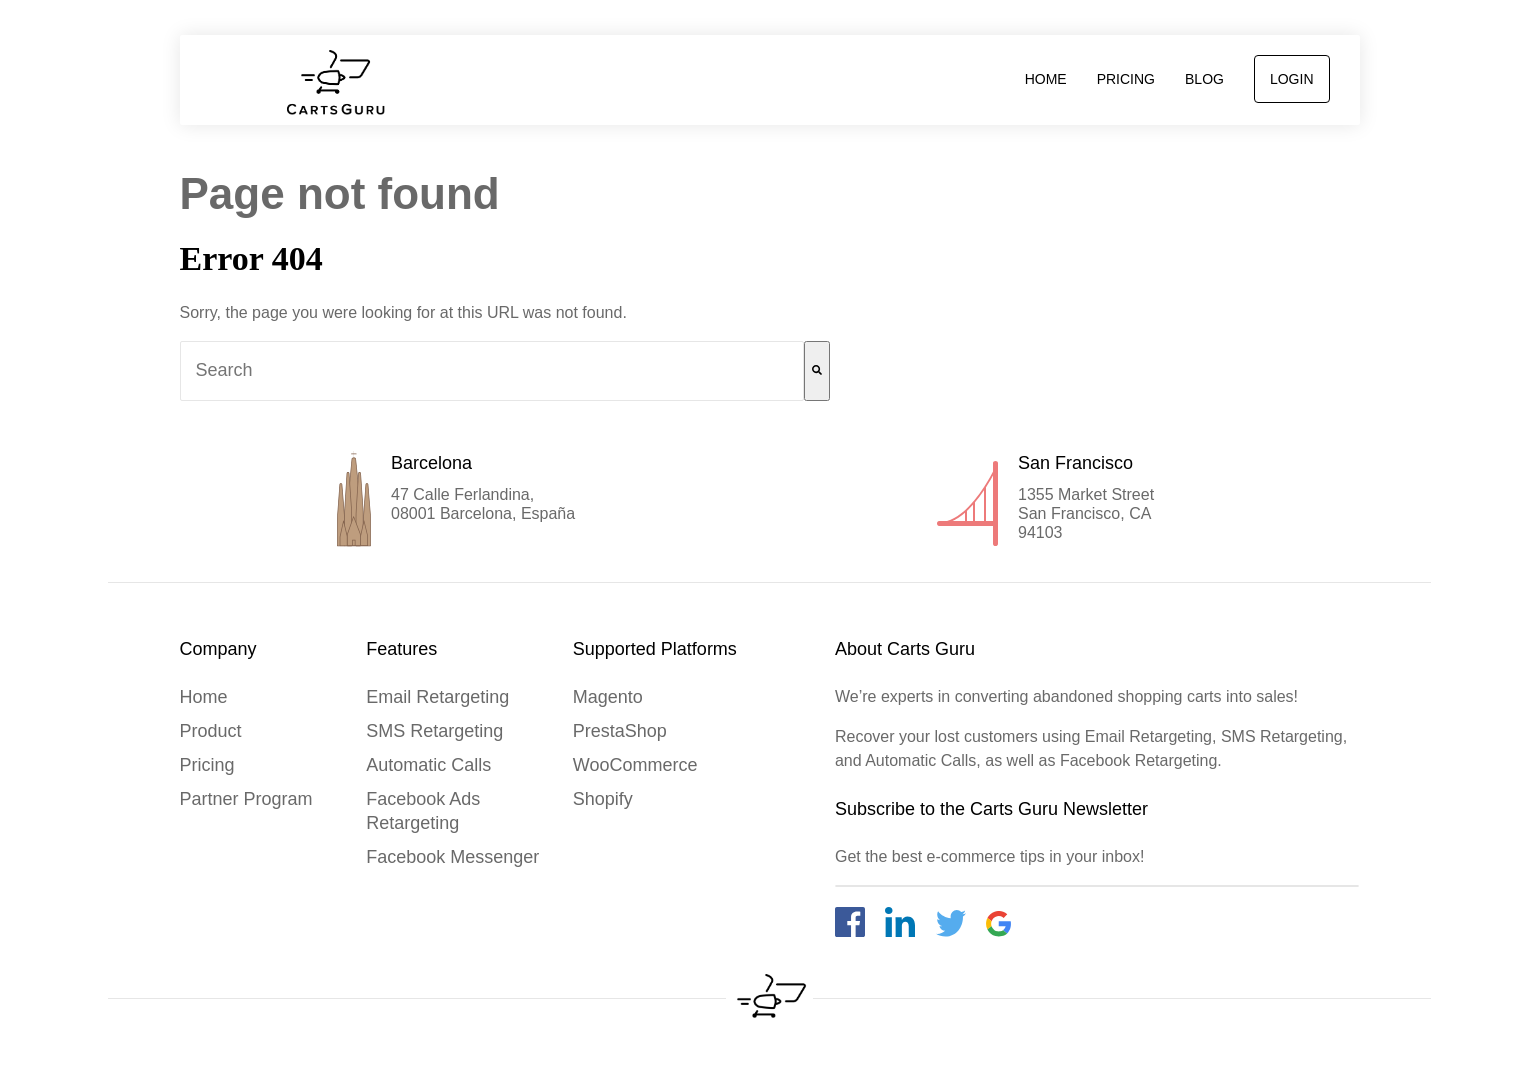  Describe the element at coordinates (423, 811) in the screenshot. I see `Facebook Ads Retargeting [menuitem]` at that location.